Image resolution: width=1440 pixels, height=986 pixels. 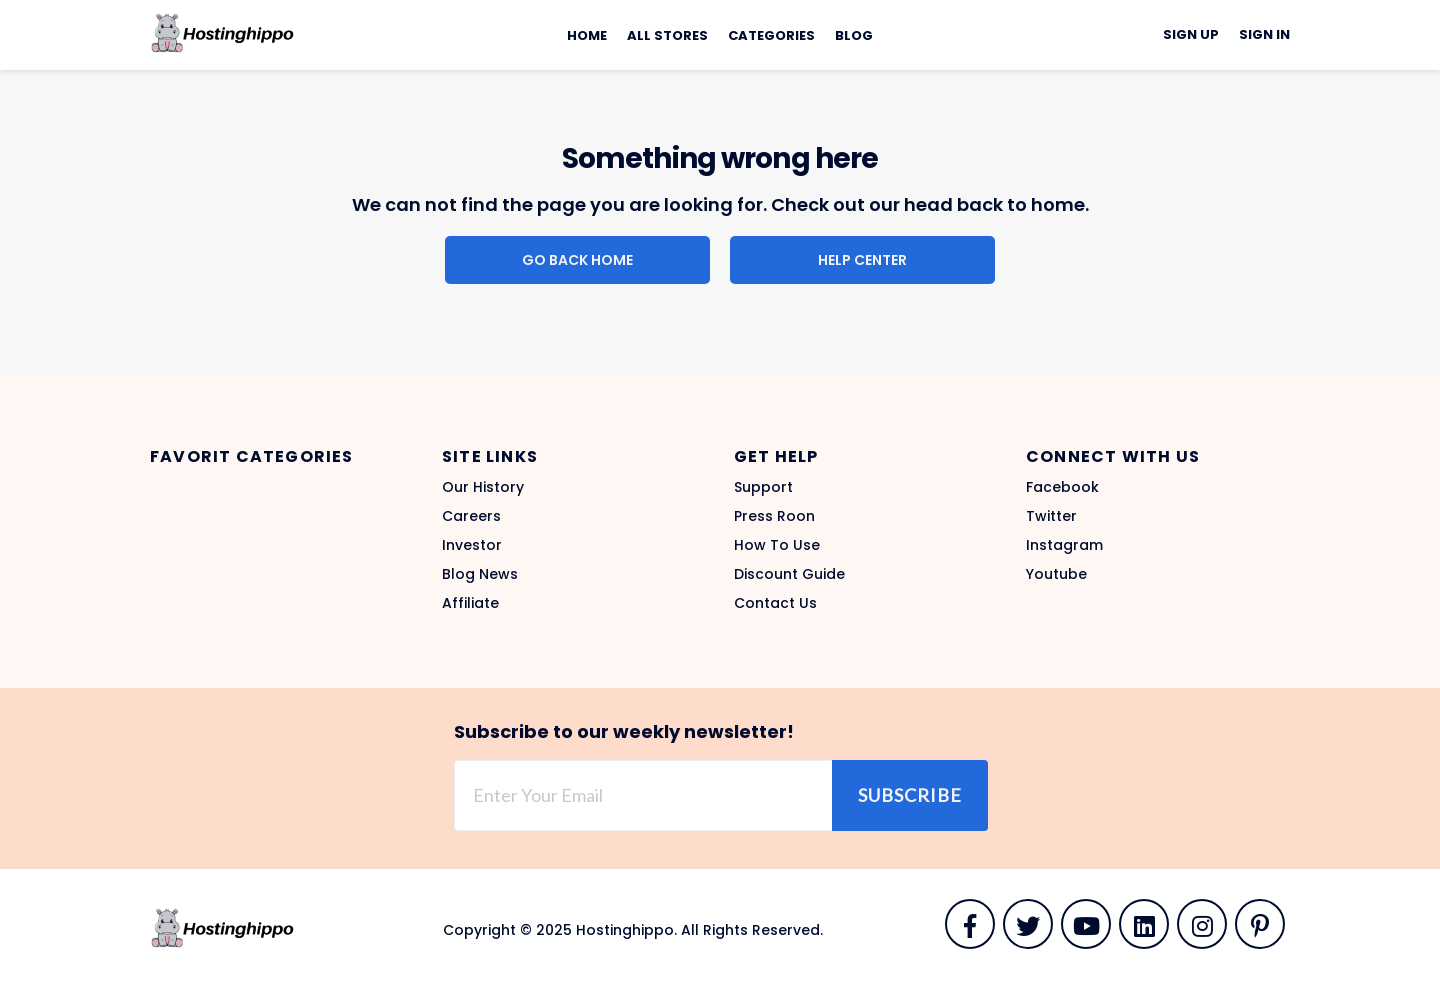 What do you see at coordinates (763, 487) in the screenshot?
I see `Support` at bounding box center [763, 487].